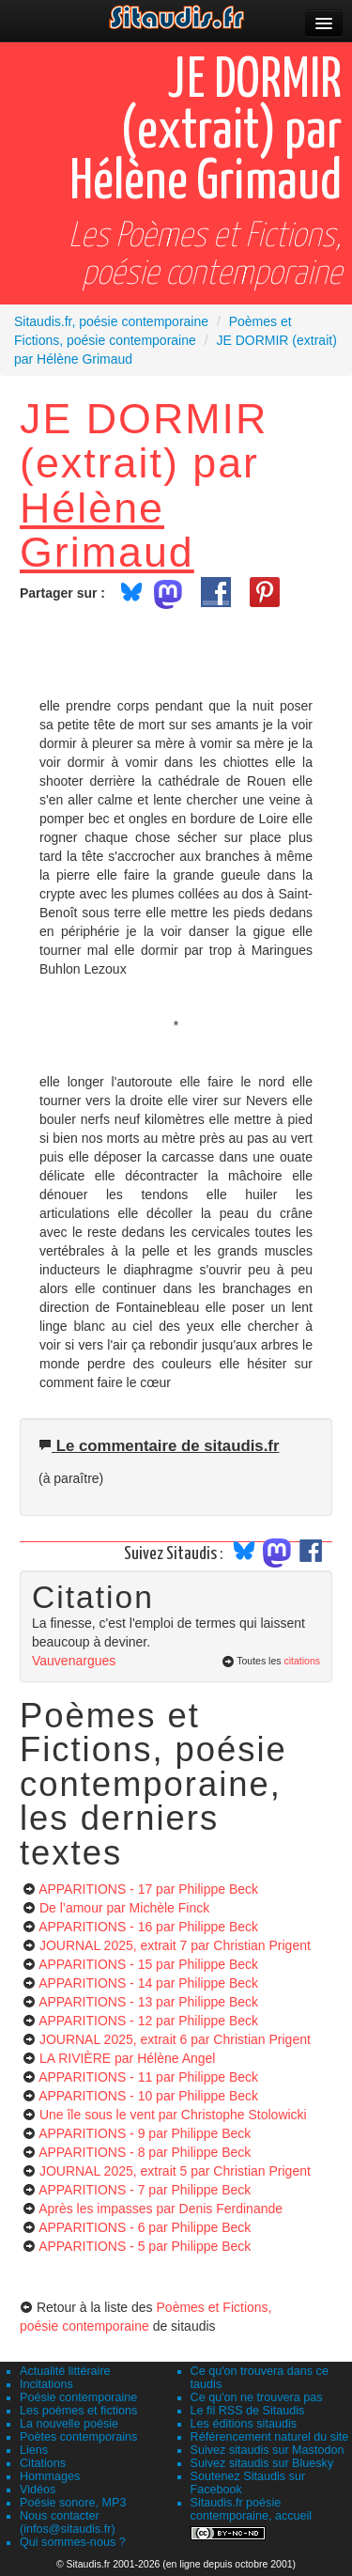 The width and height of the screenshot is (352, 2576). I want to click on APPARITIONS - 7, so click(144, 2189).